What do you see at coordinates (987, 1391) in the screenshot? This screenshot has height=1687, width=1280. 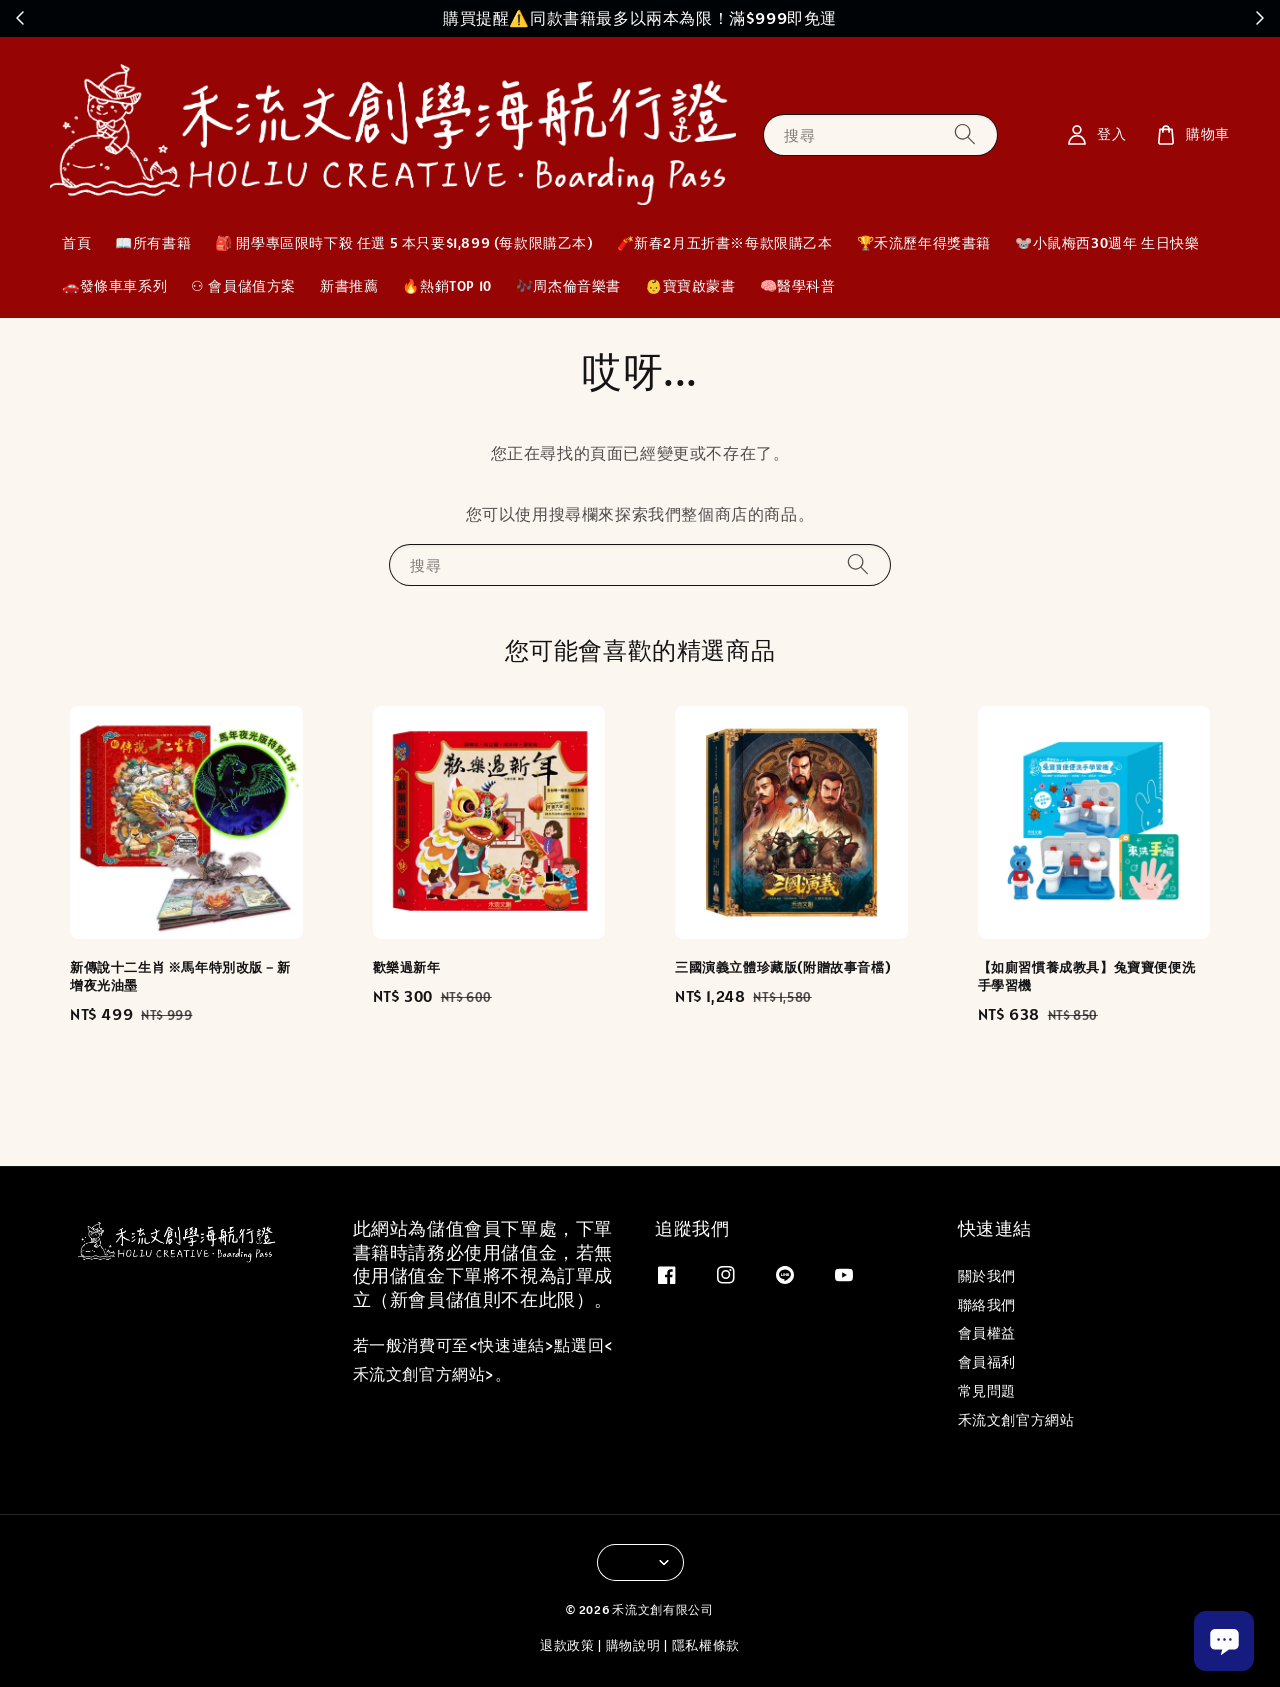 I see `常見問題` at bounding box center [987, 1391].